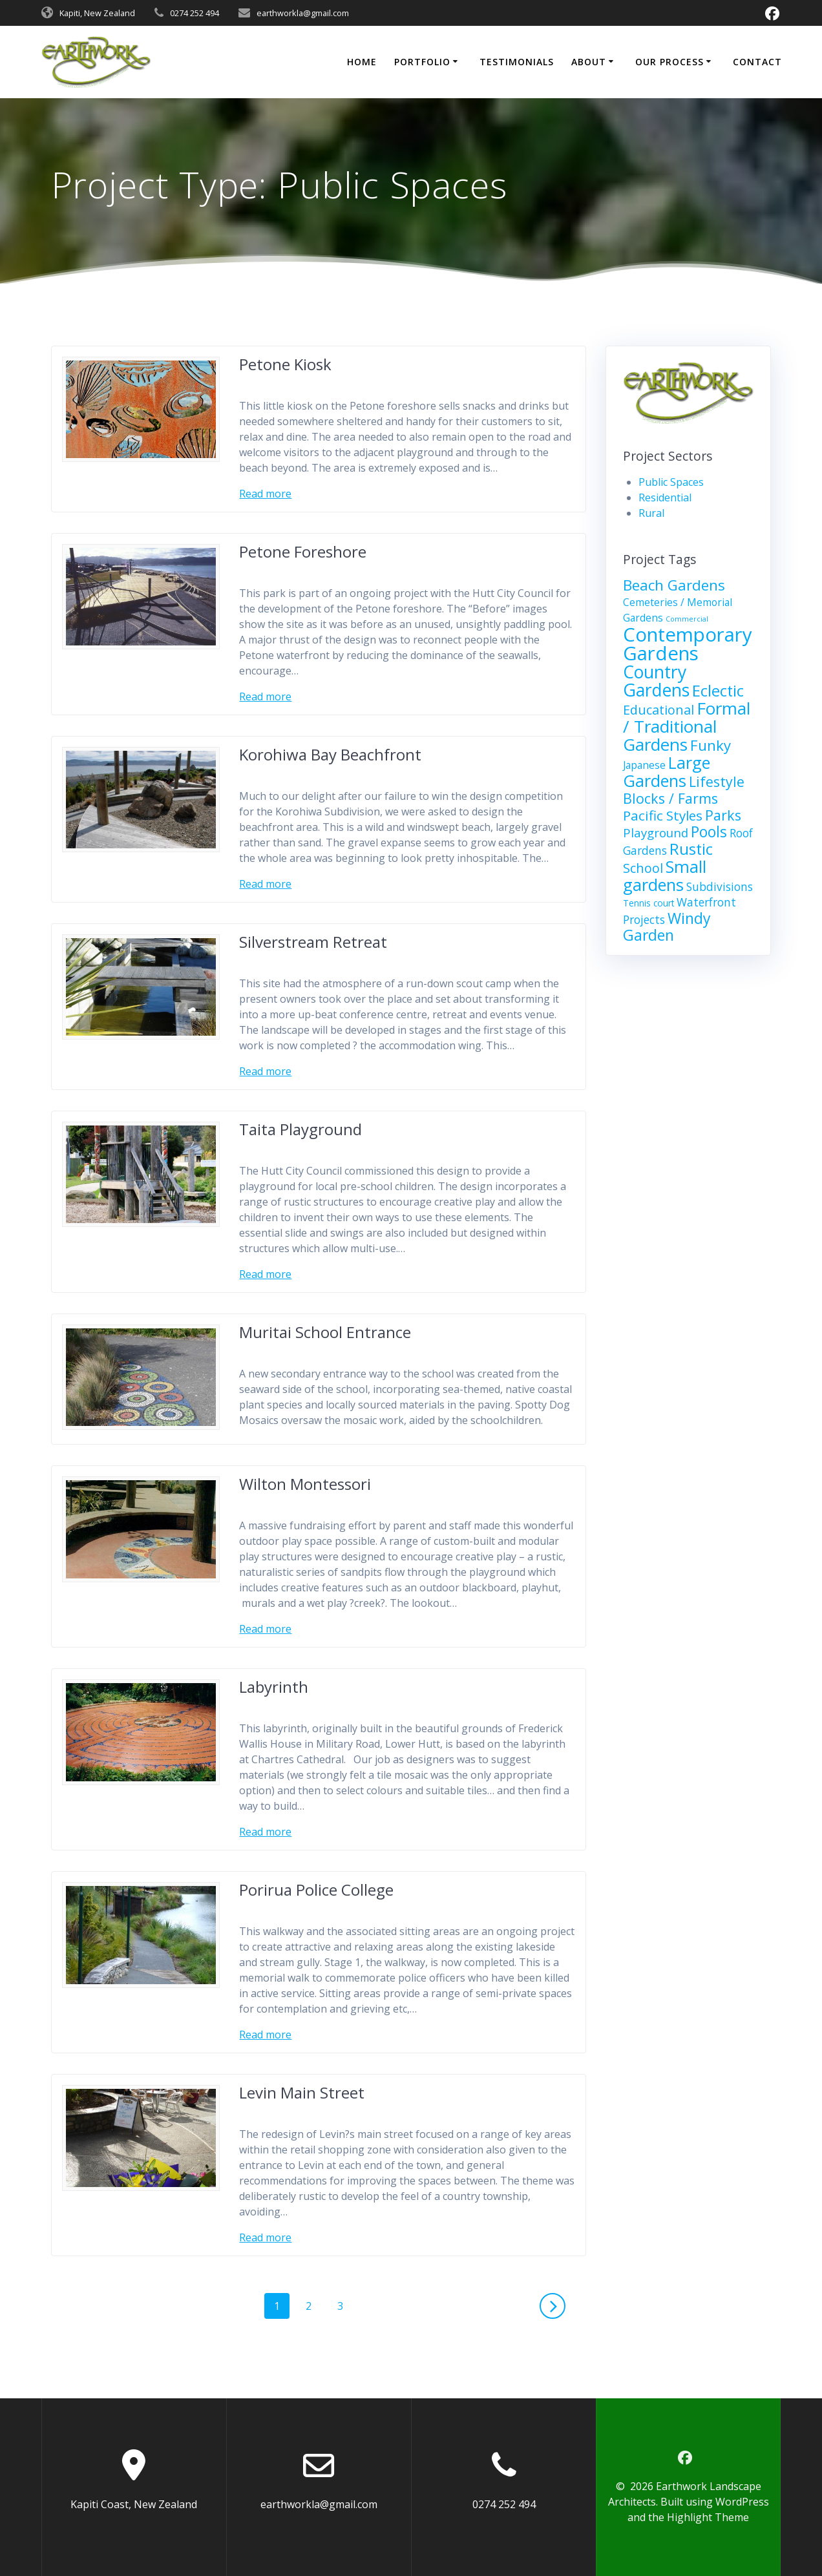 The height and width of the screenshot is (2576, 822). Describe the element at coordinates (666, 771) in the screenshot. I see `Large Gardens [Large Gardens (14 items)]` at that location.